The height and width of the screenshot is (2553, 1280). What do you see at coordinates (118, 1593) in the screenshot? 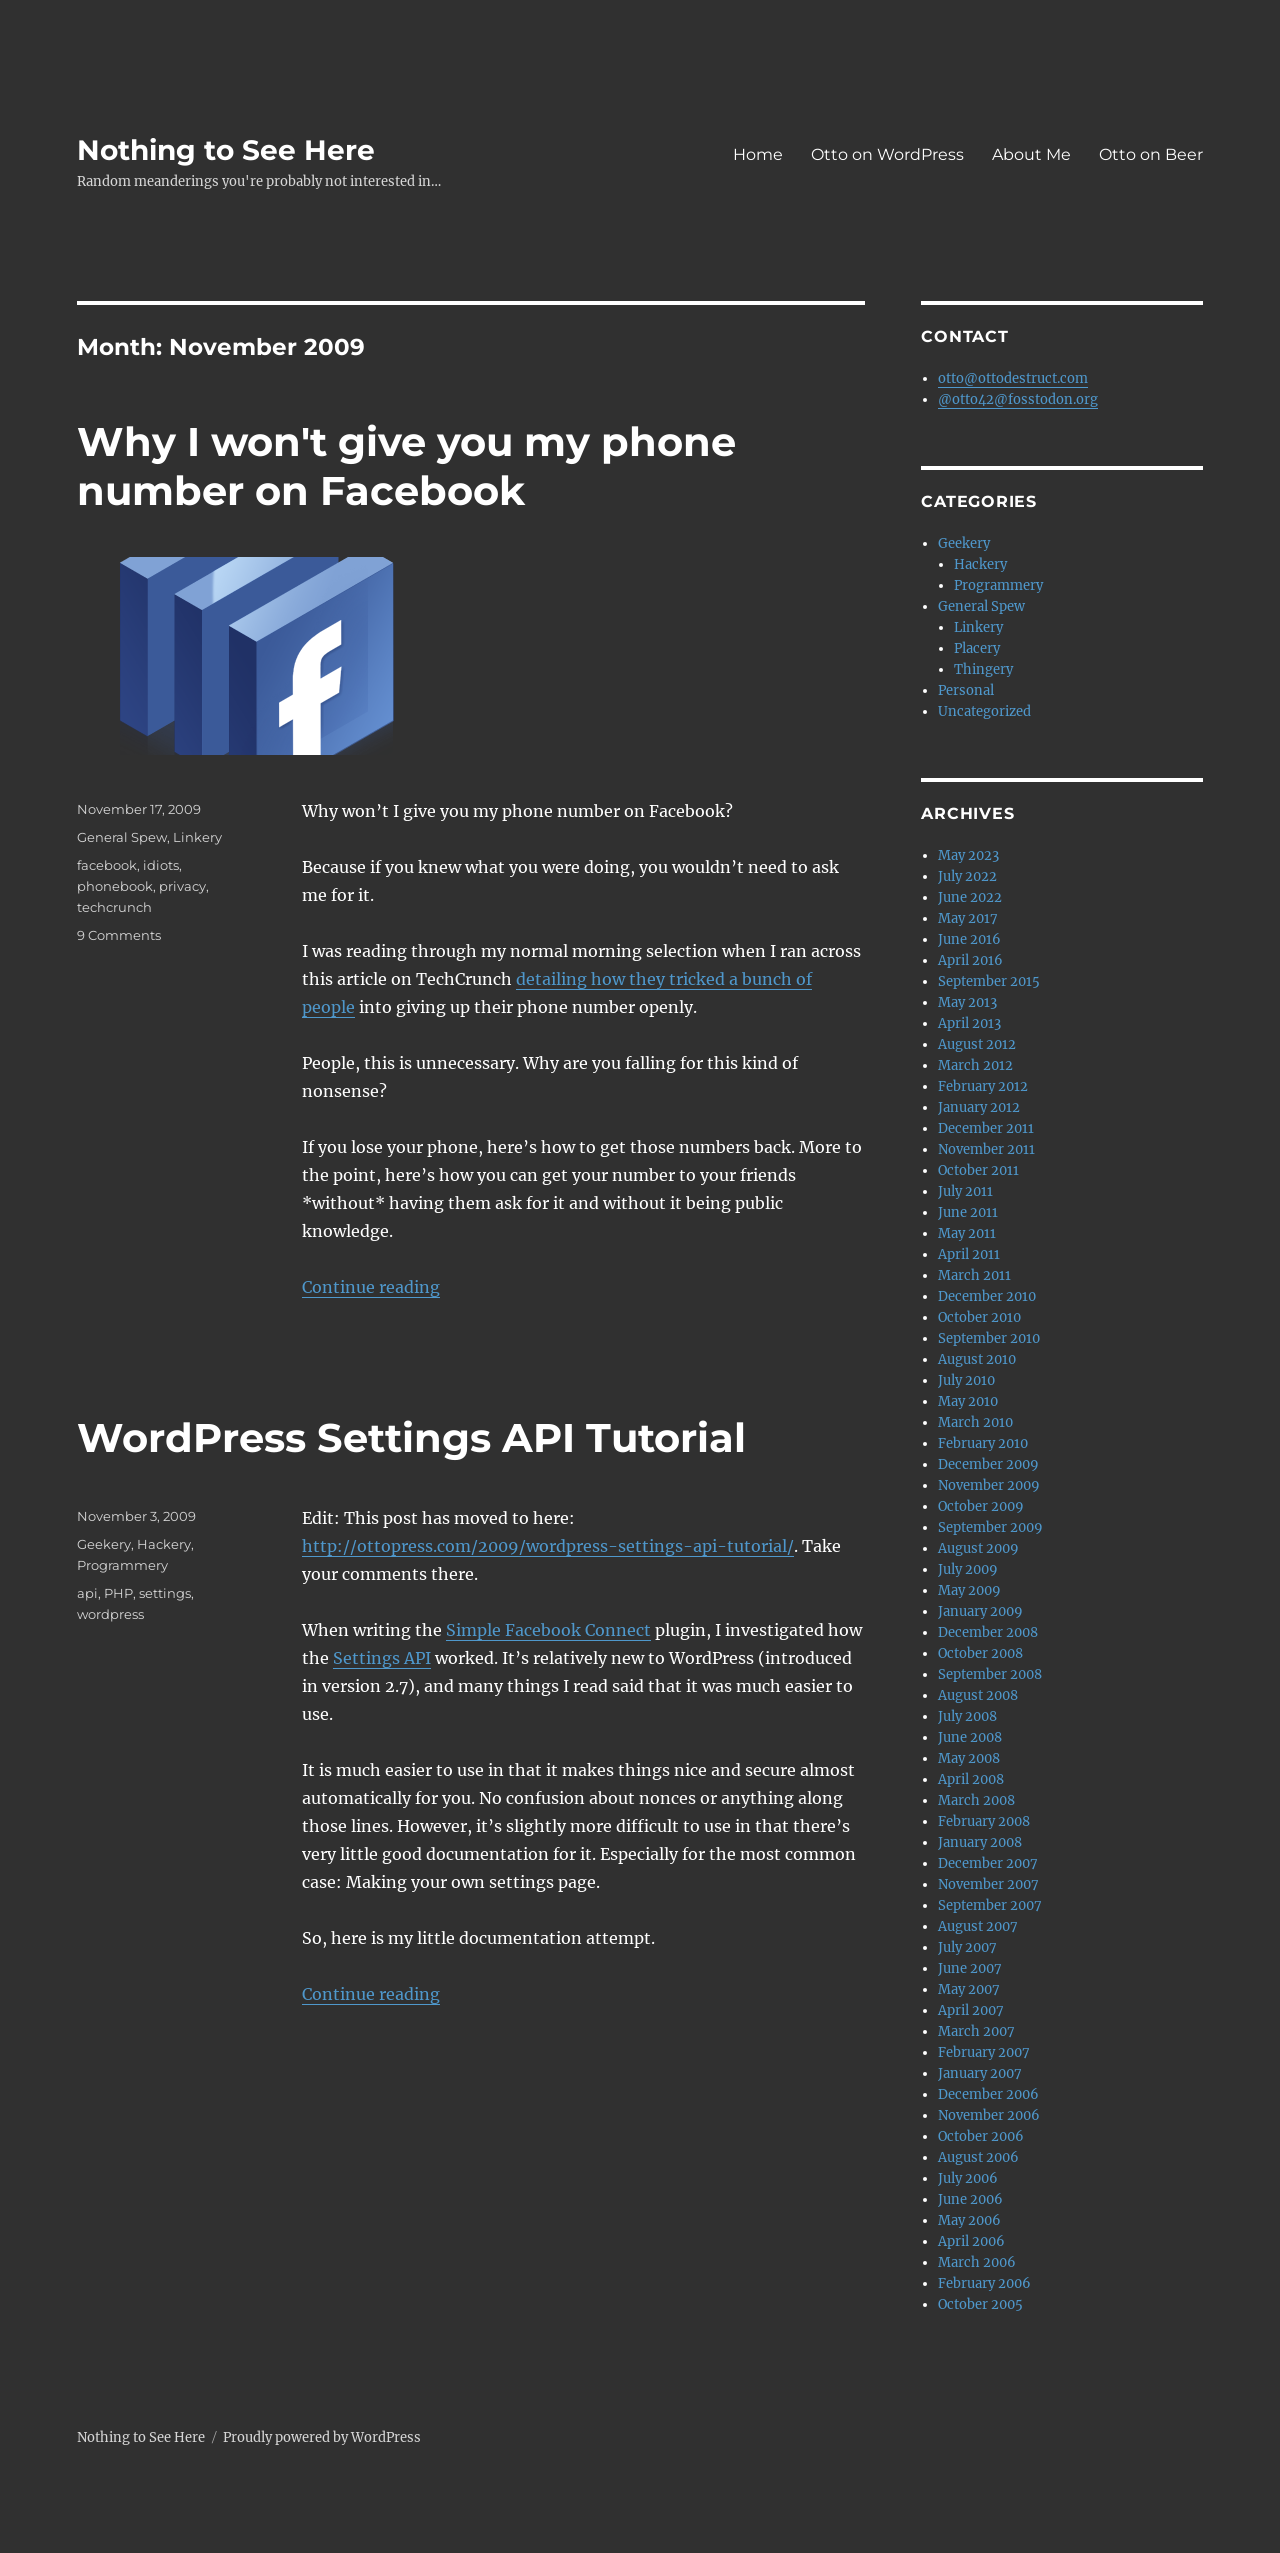
I see `PHP` at bounding box center [118, 1593].